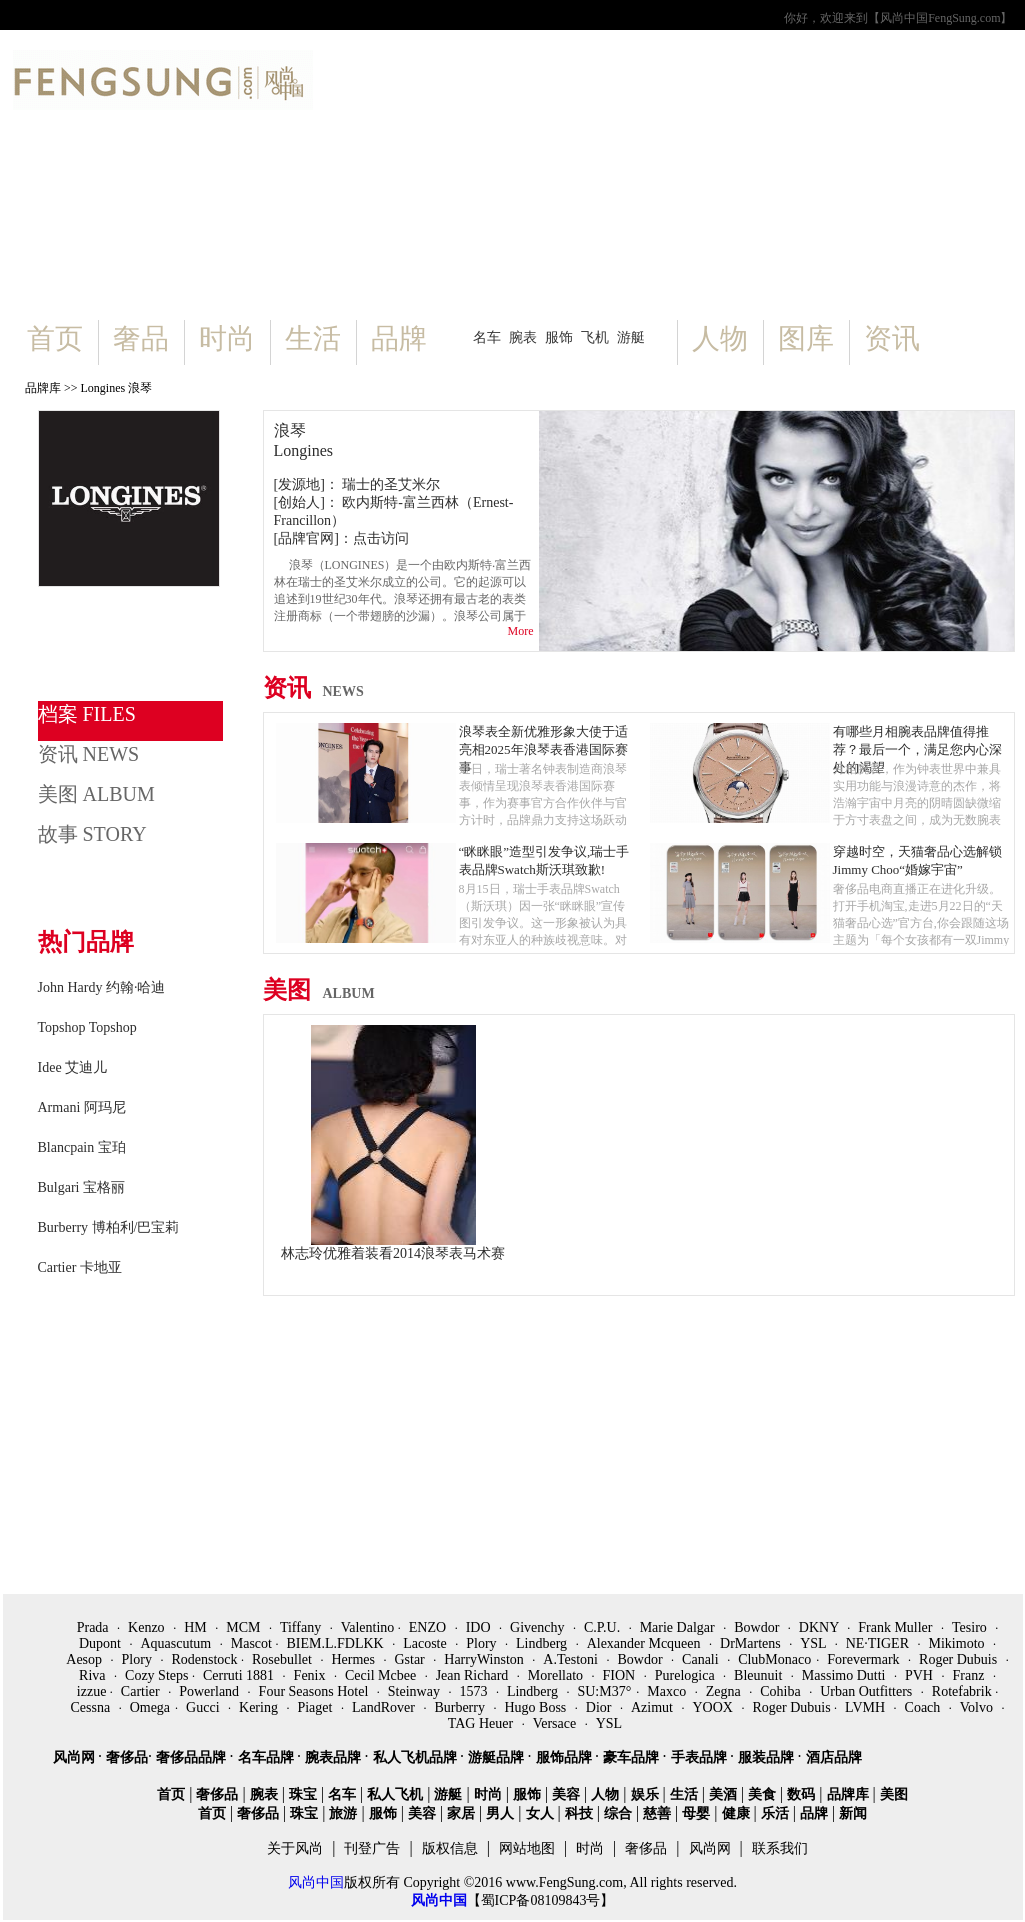 This screenshot has width=1025, height=1922. What do you see at coordinates (768, 1757) in the screenshot?
I see `服装品牌` at bounding box center [768, 1757].